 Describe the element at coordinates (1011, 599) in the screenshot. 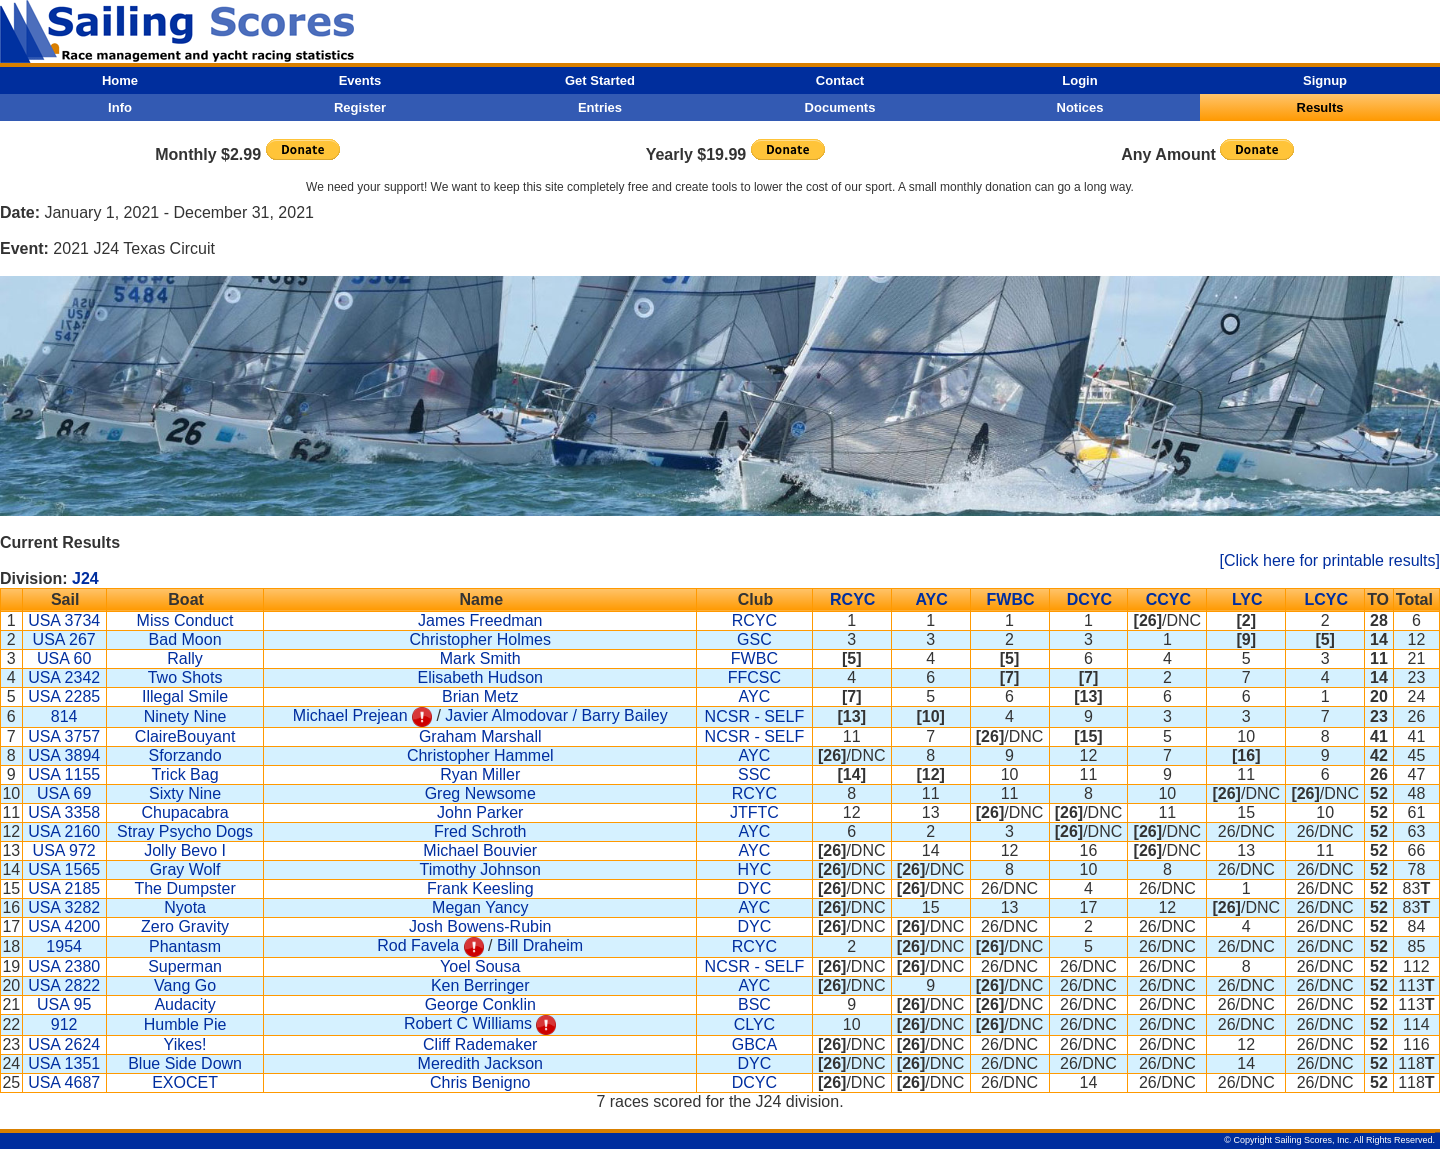

I see `FWBC` at that location.